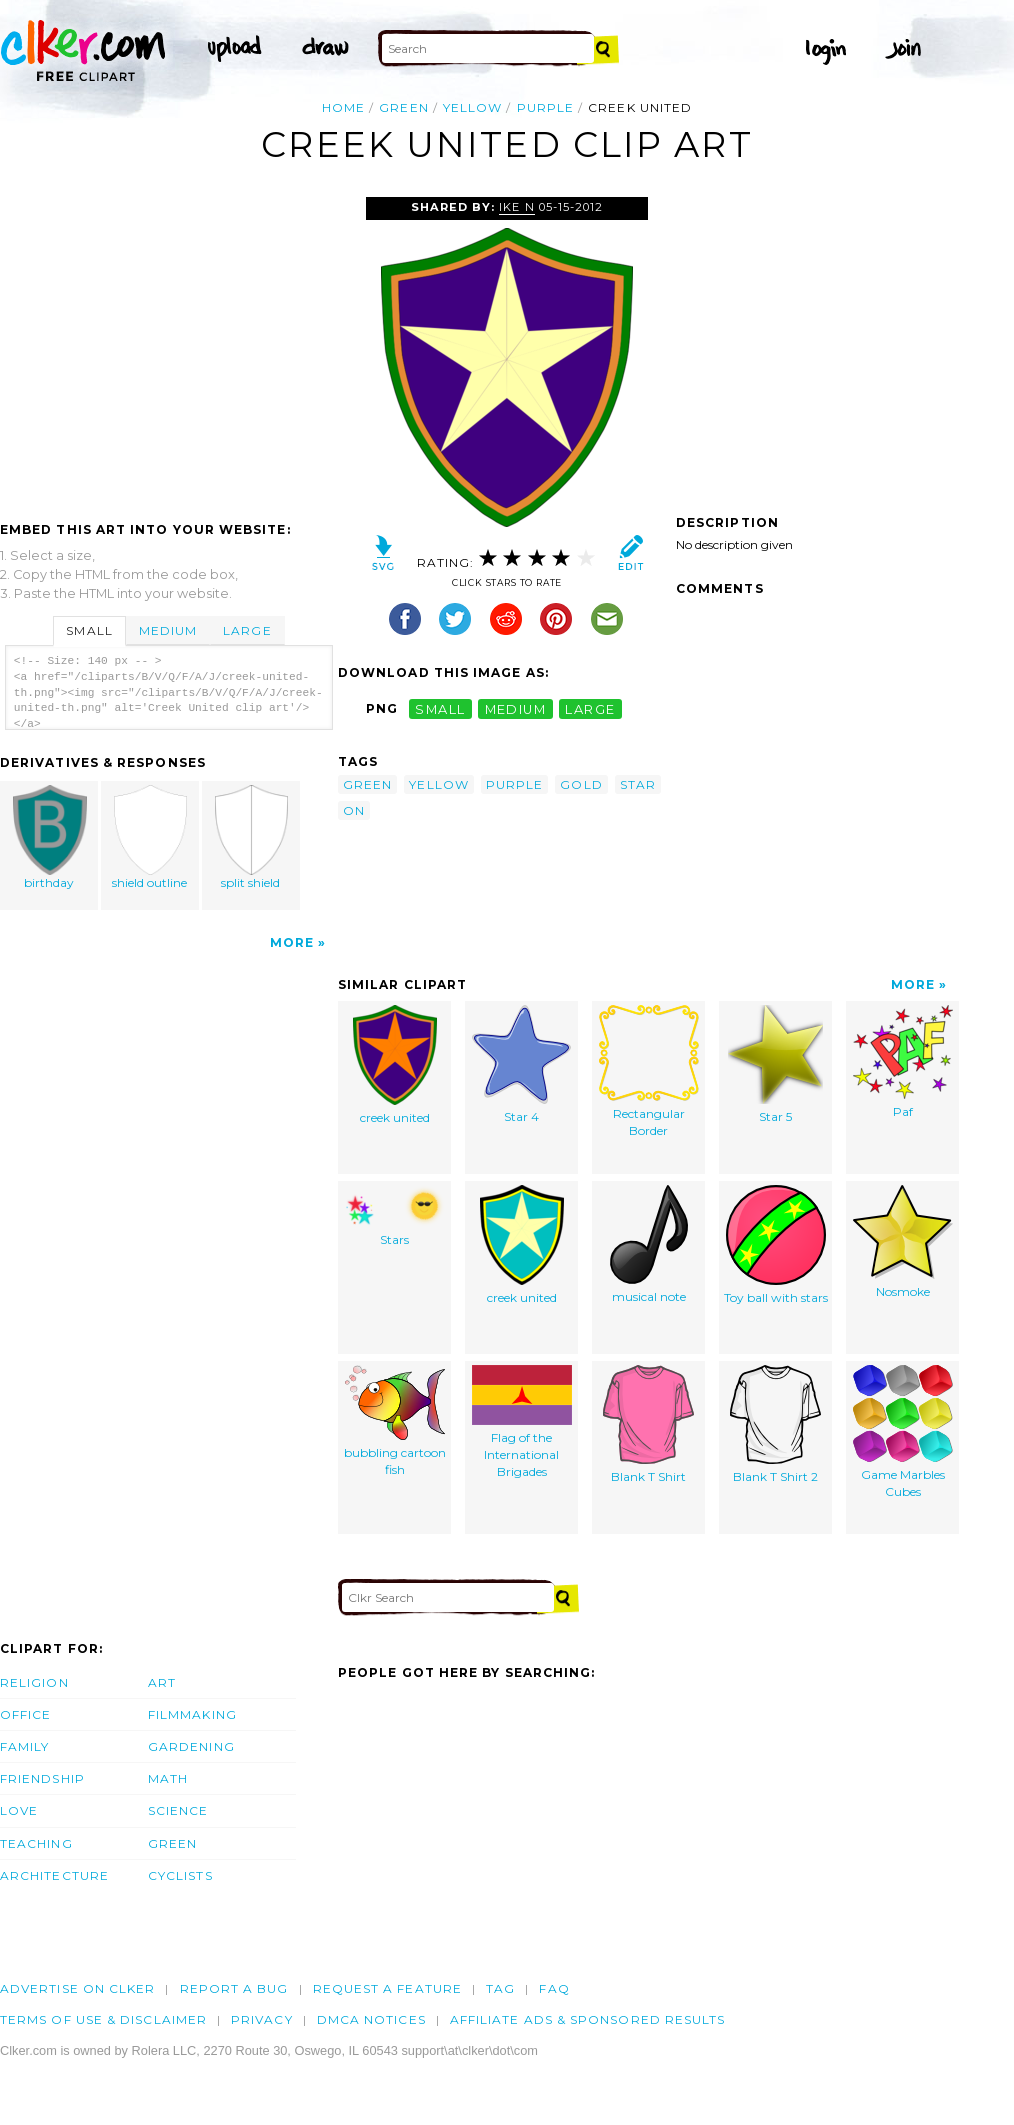 The width and height of the screenshot is (1014, 2125). Describe the element at coordinates (371, 2019) in the screenshot. I see `DMCA notices` at that location.